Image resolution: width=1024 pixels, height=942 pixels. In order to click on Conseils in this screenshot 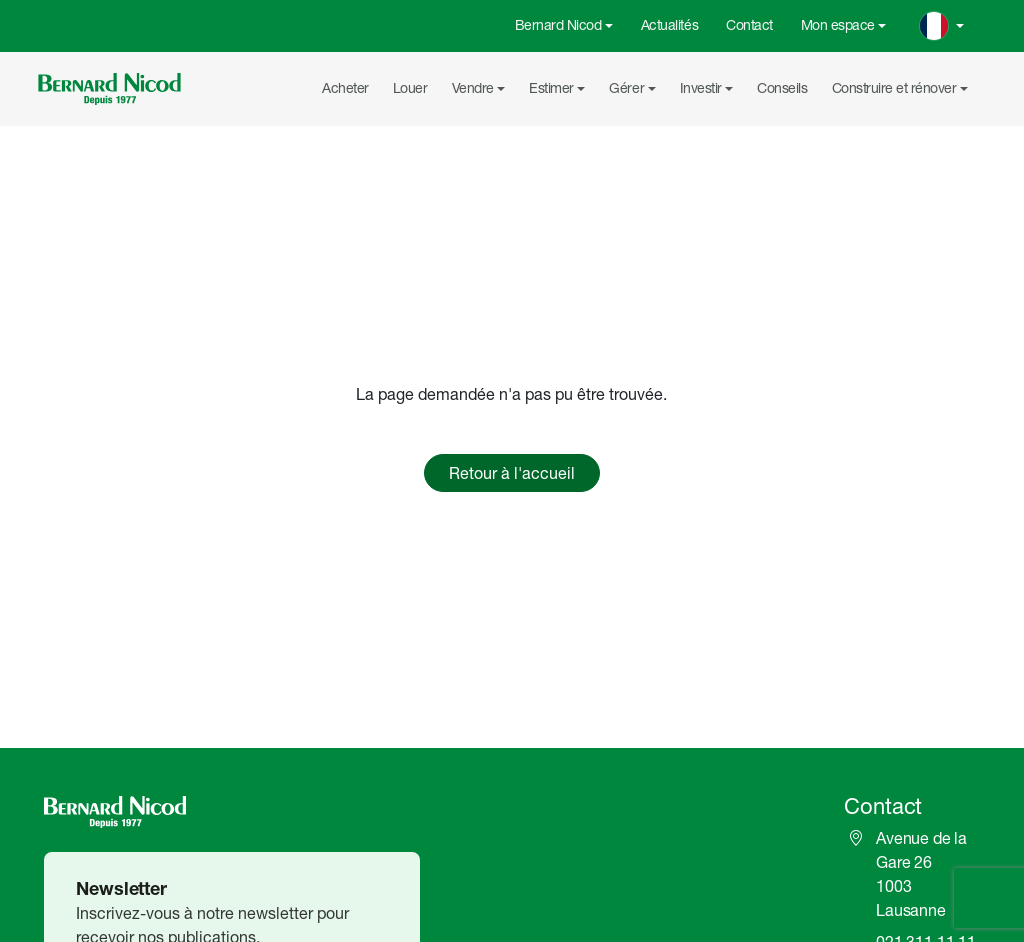, I will do `click(782, 88)`.